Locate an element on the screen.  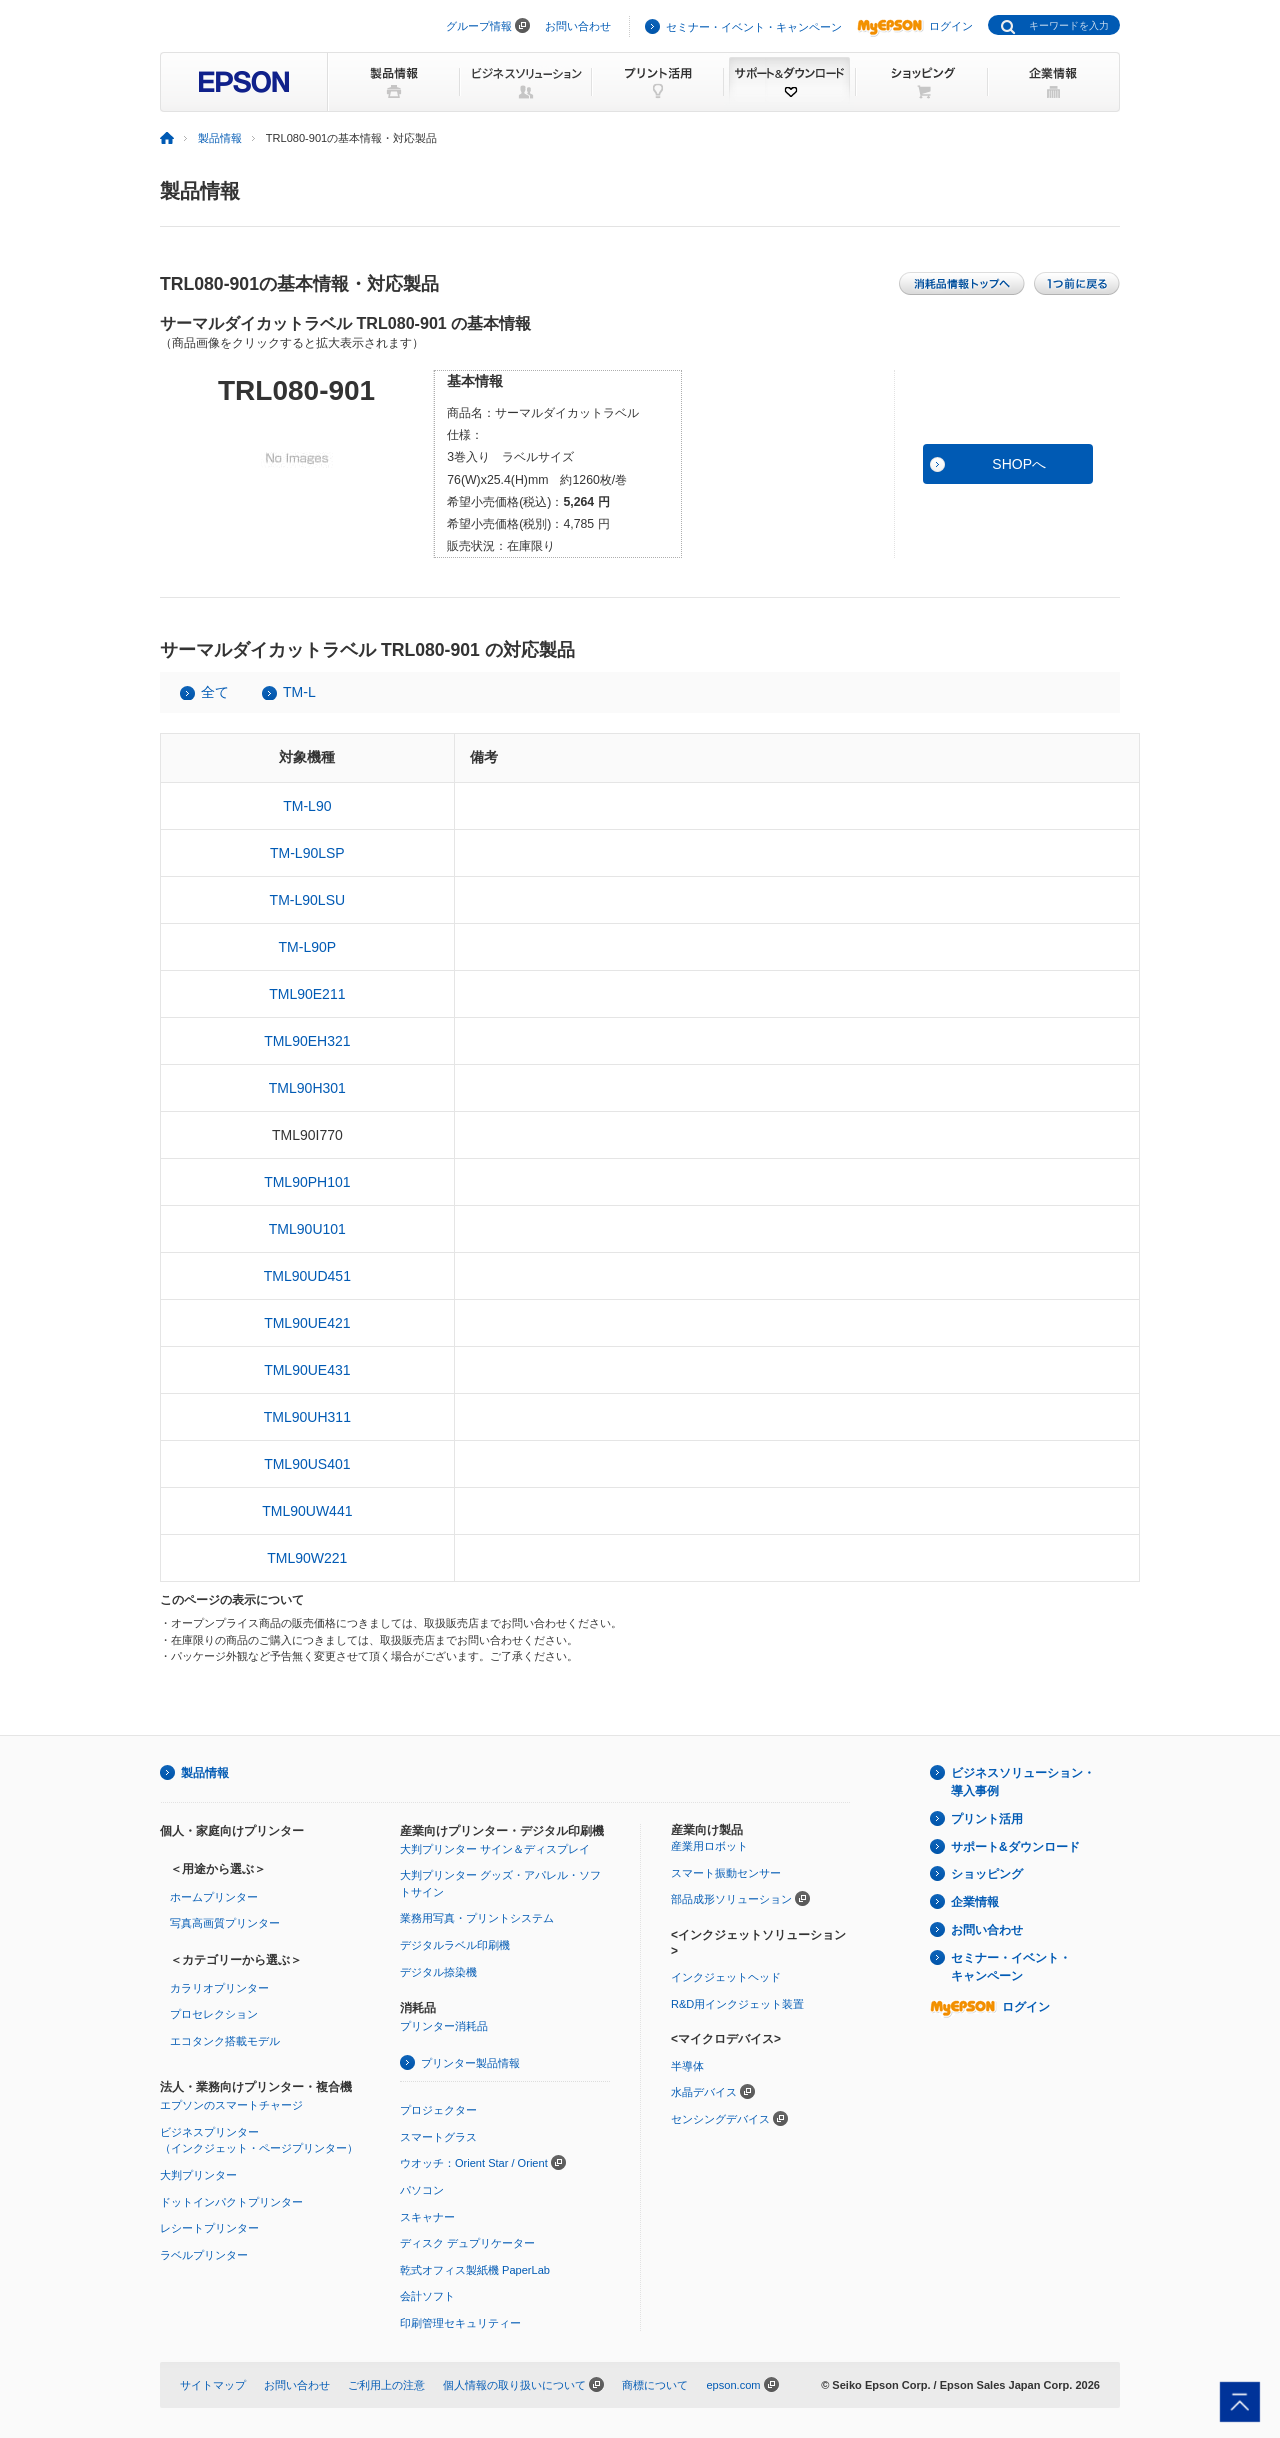
会計ソフト is located at coordinates (427, 2296).